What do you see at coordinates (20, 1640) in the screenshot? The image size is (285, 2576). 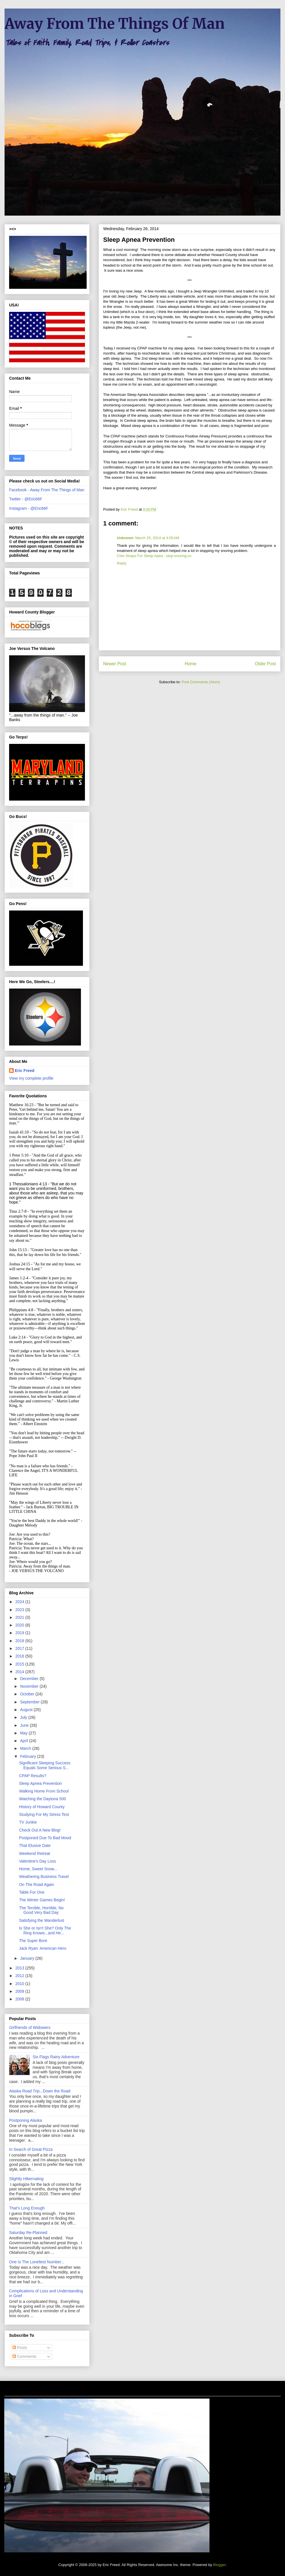 I see `2018` at bounding box center [20, 1640].